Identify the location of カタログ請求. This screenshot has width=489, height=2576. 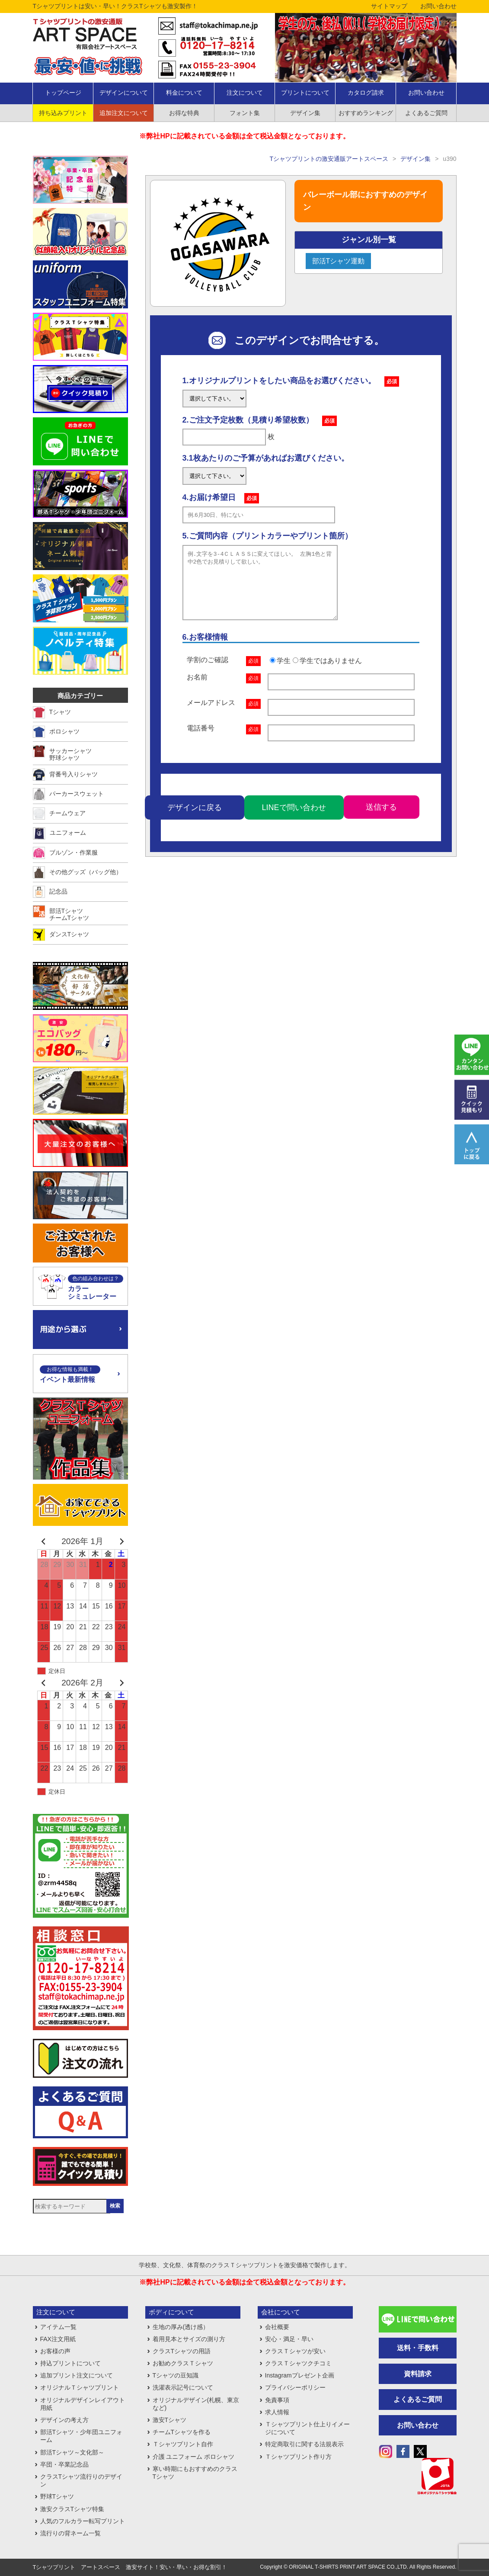
(366, 92).